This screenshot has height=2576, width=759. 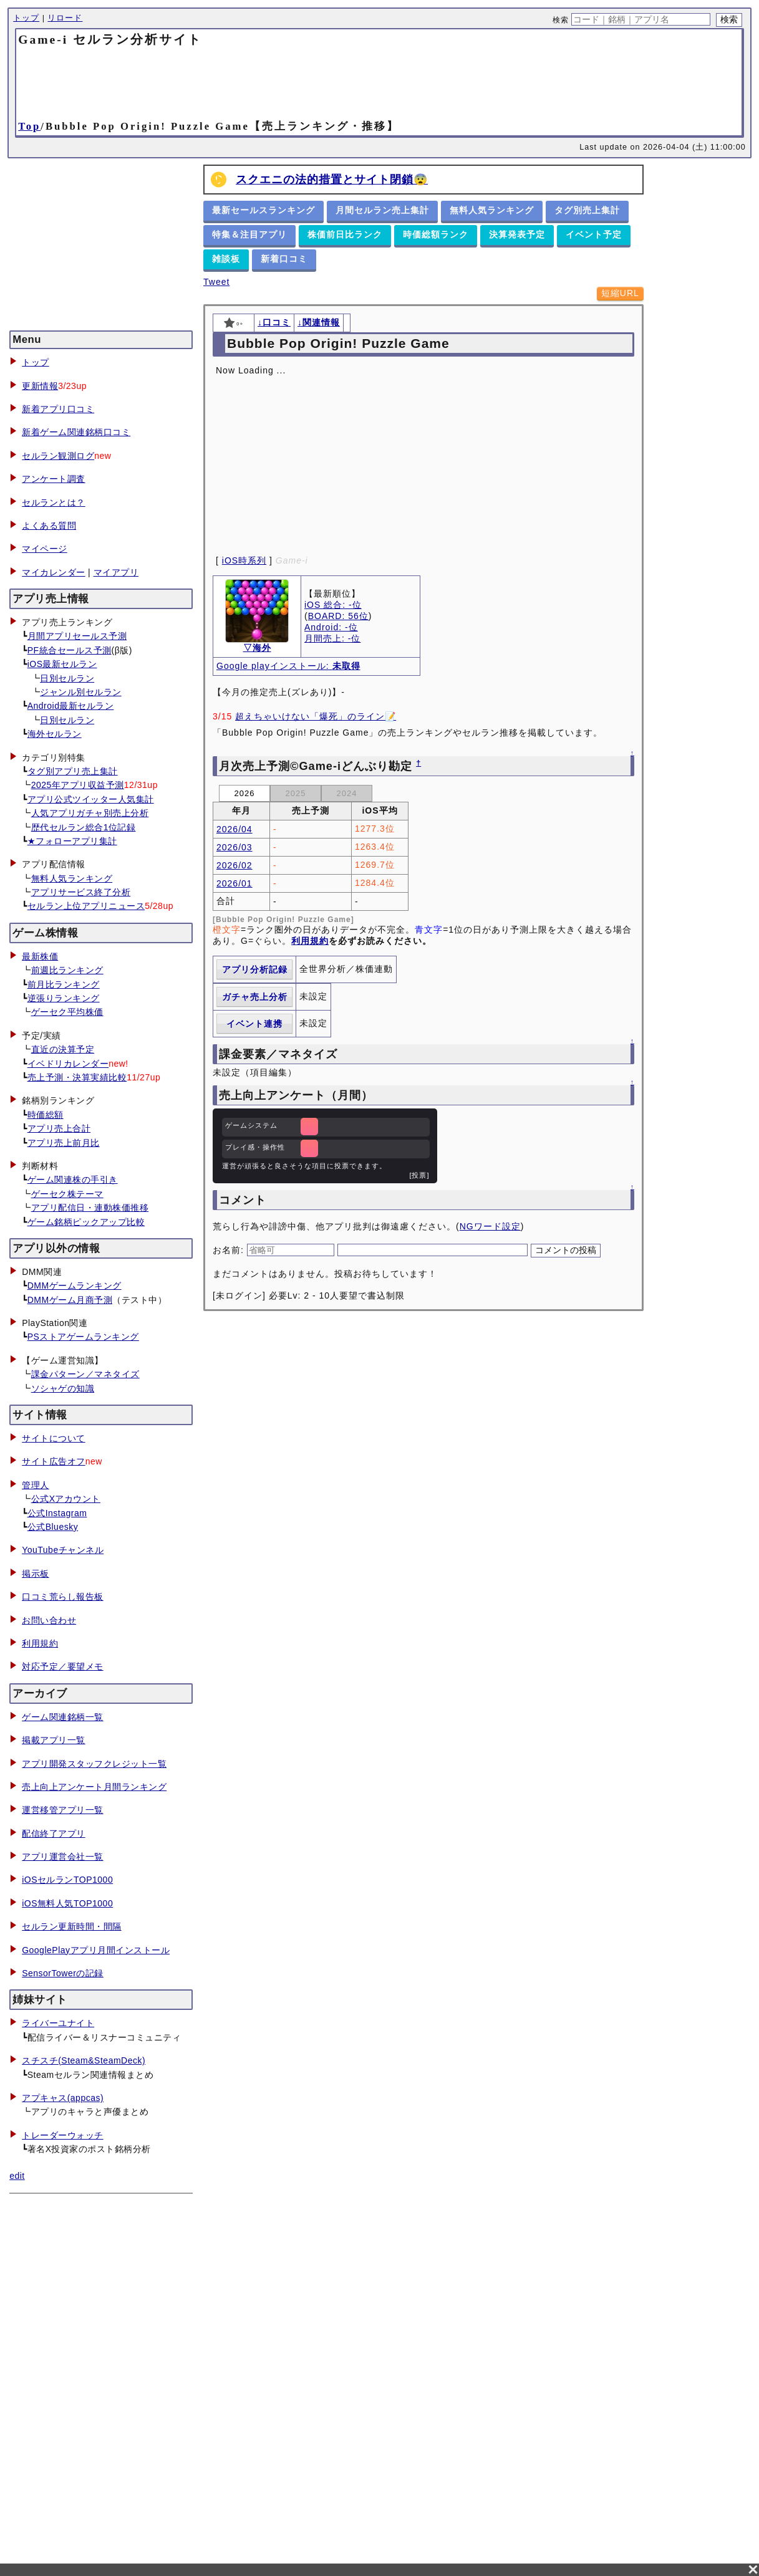 What do you see at coordinates (62, 664) in the screenshot?
I see `iOS最新セルラン` at bounding box center [62, 664].